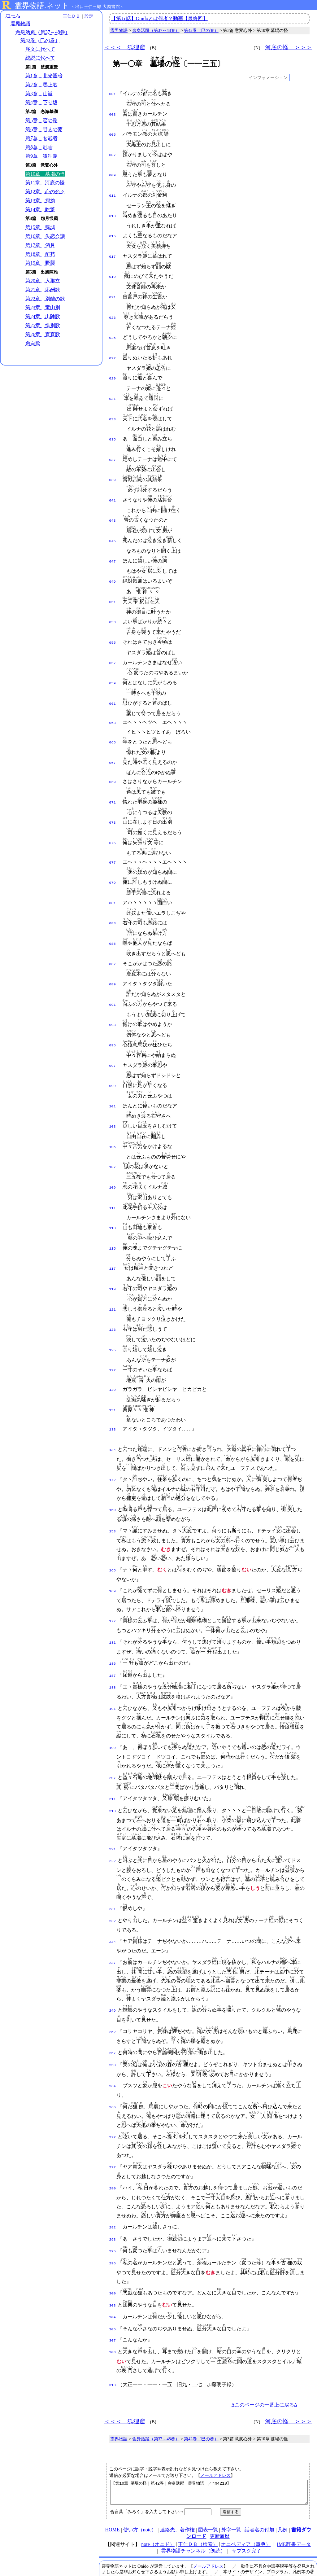  I want to click on 第26章 宣直歌, so click(42, 334).